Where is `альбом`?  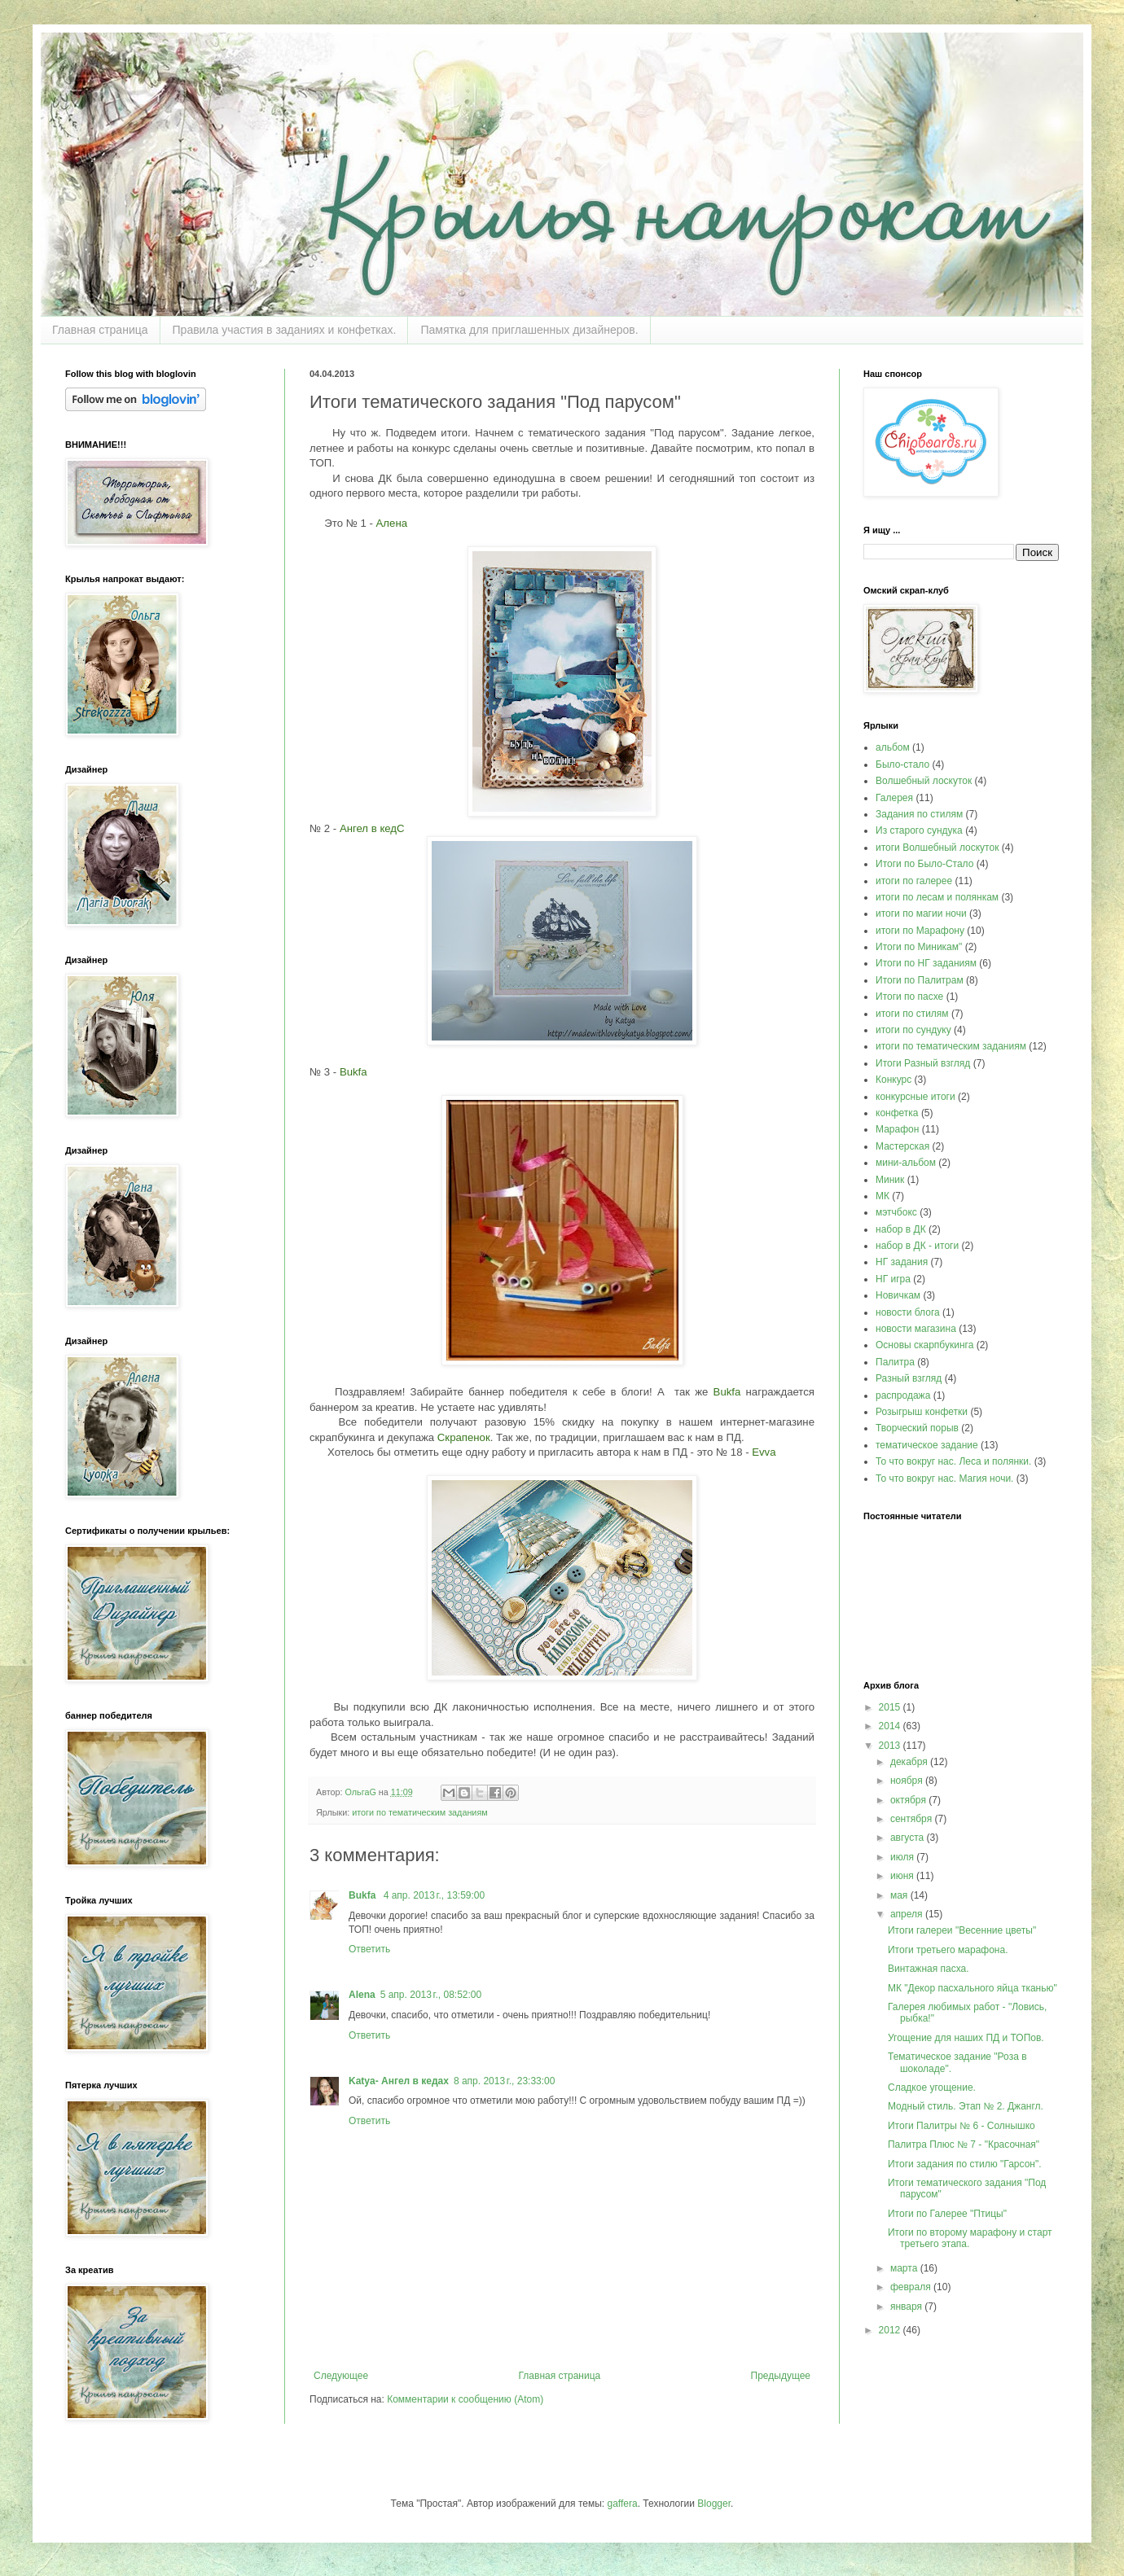 альбом is located at coordinates (893, 747).